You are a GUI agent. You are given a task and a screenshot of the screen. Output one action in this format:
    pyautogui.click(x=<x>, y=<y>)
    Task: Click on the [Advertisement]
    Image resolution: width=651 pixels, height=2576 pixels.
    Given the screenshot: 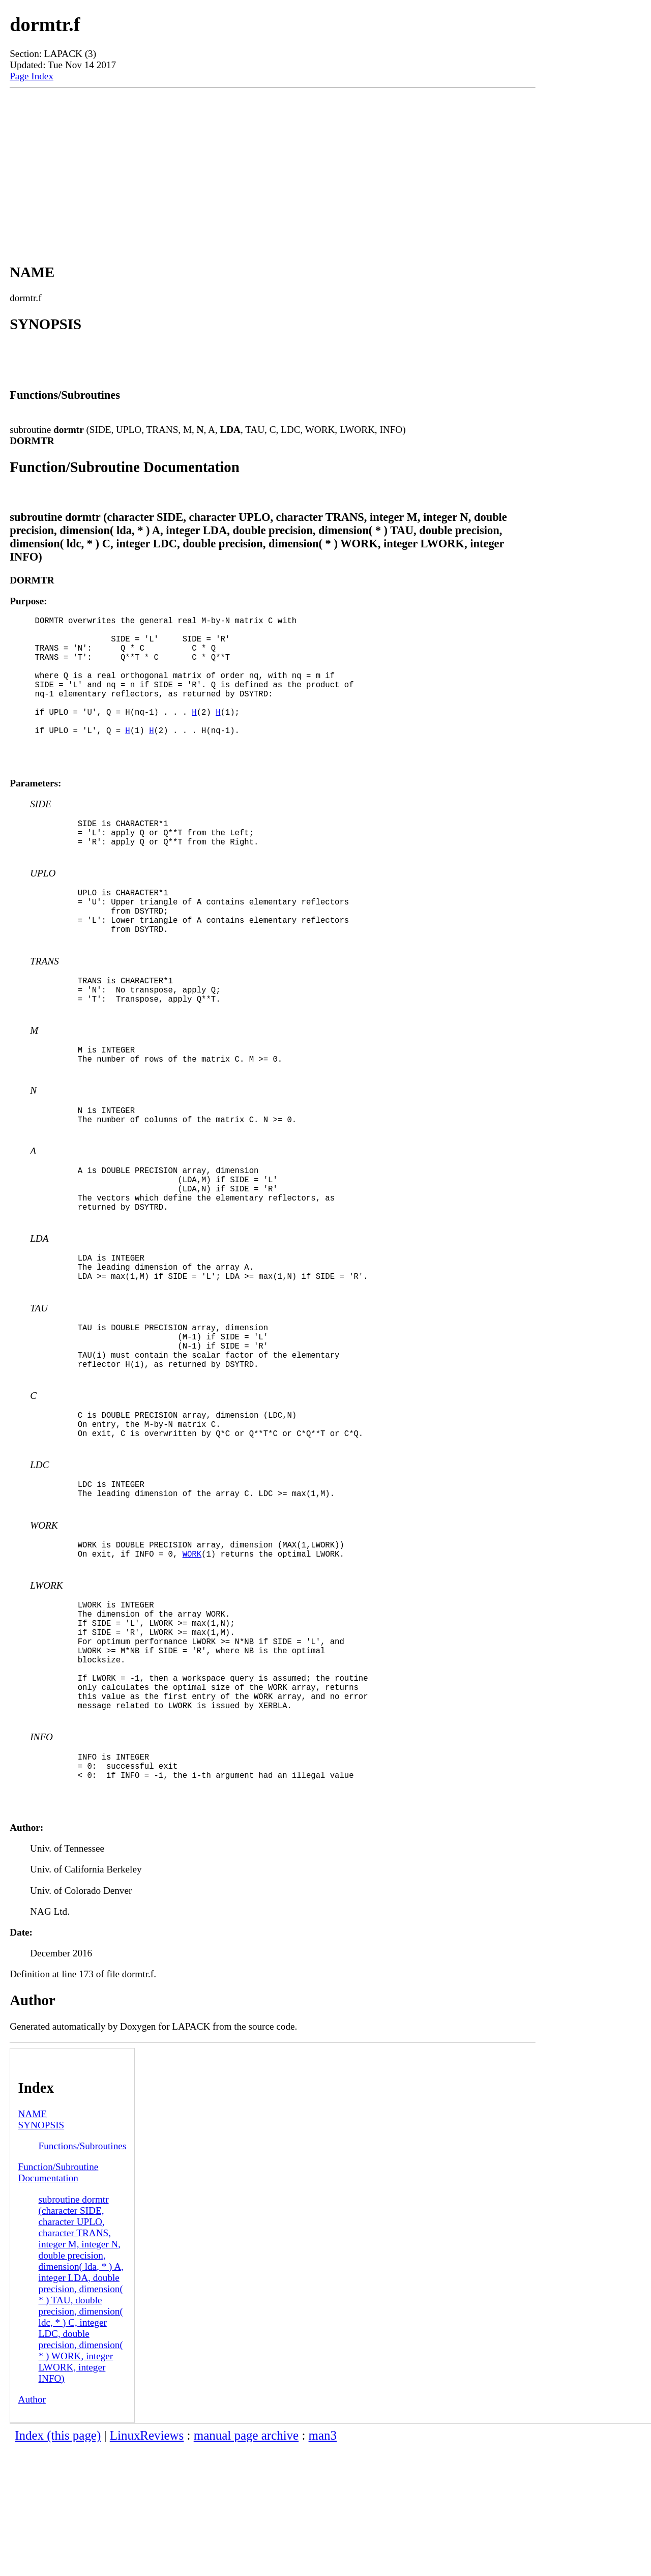 What is the action you would take?
    pyautogui.click(x=273, y=164)
    